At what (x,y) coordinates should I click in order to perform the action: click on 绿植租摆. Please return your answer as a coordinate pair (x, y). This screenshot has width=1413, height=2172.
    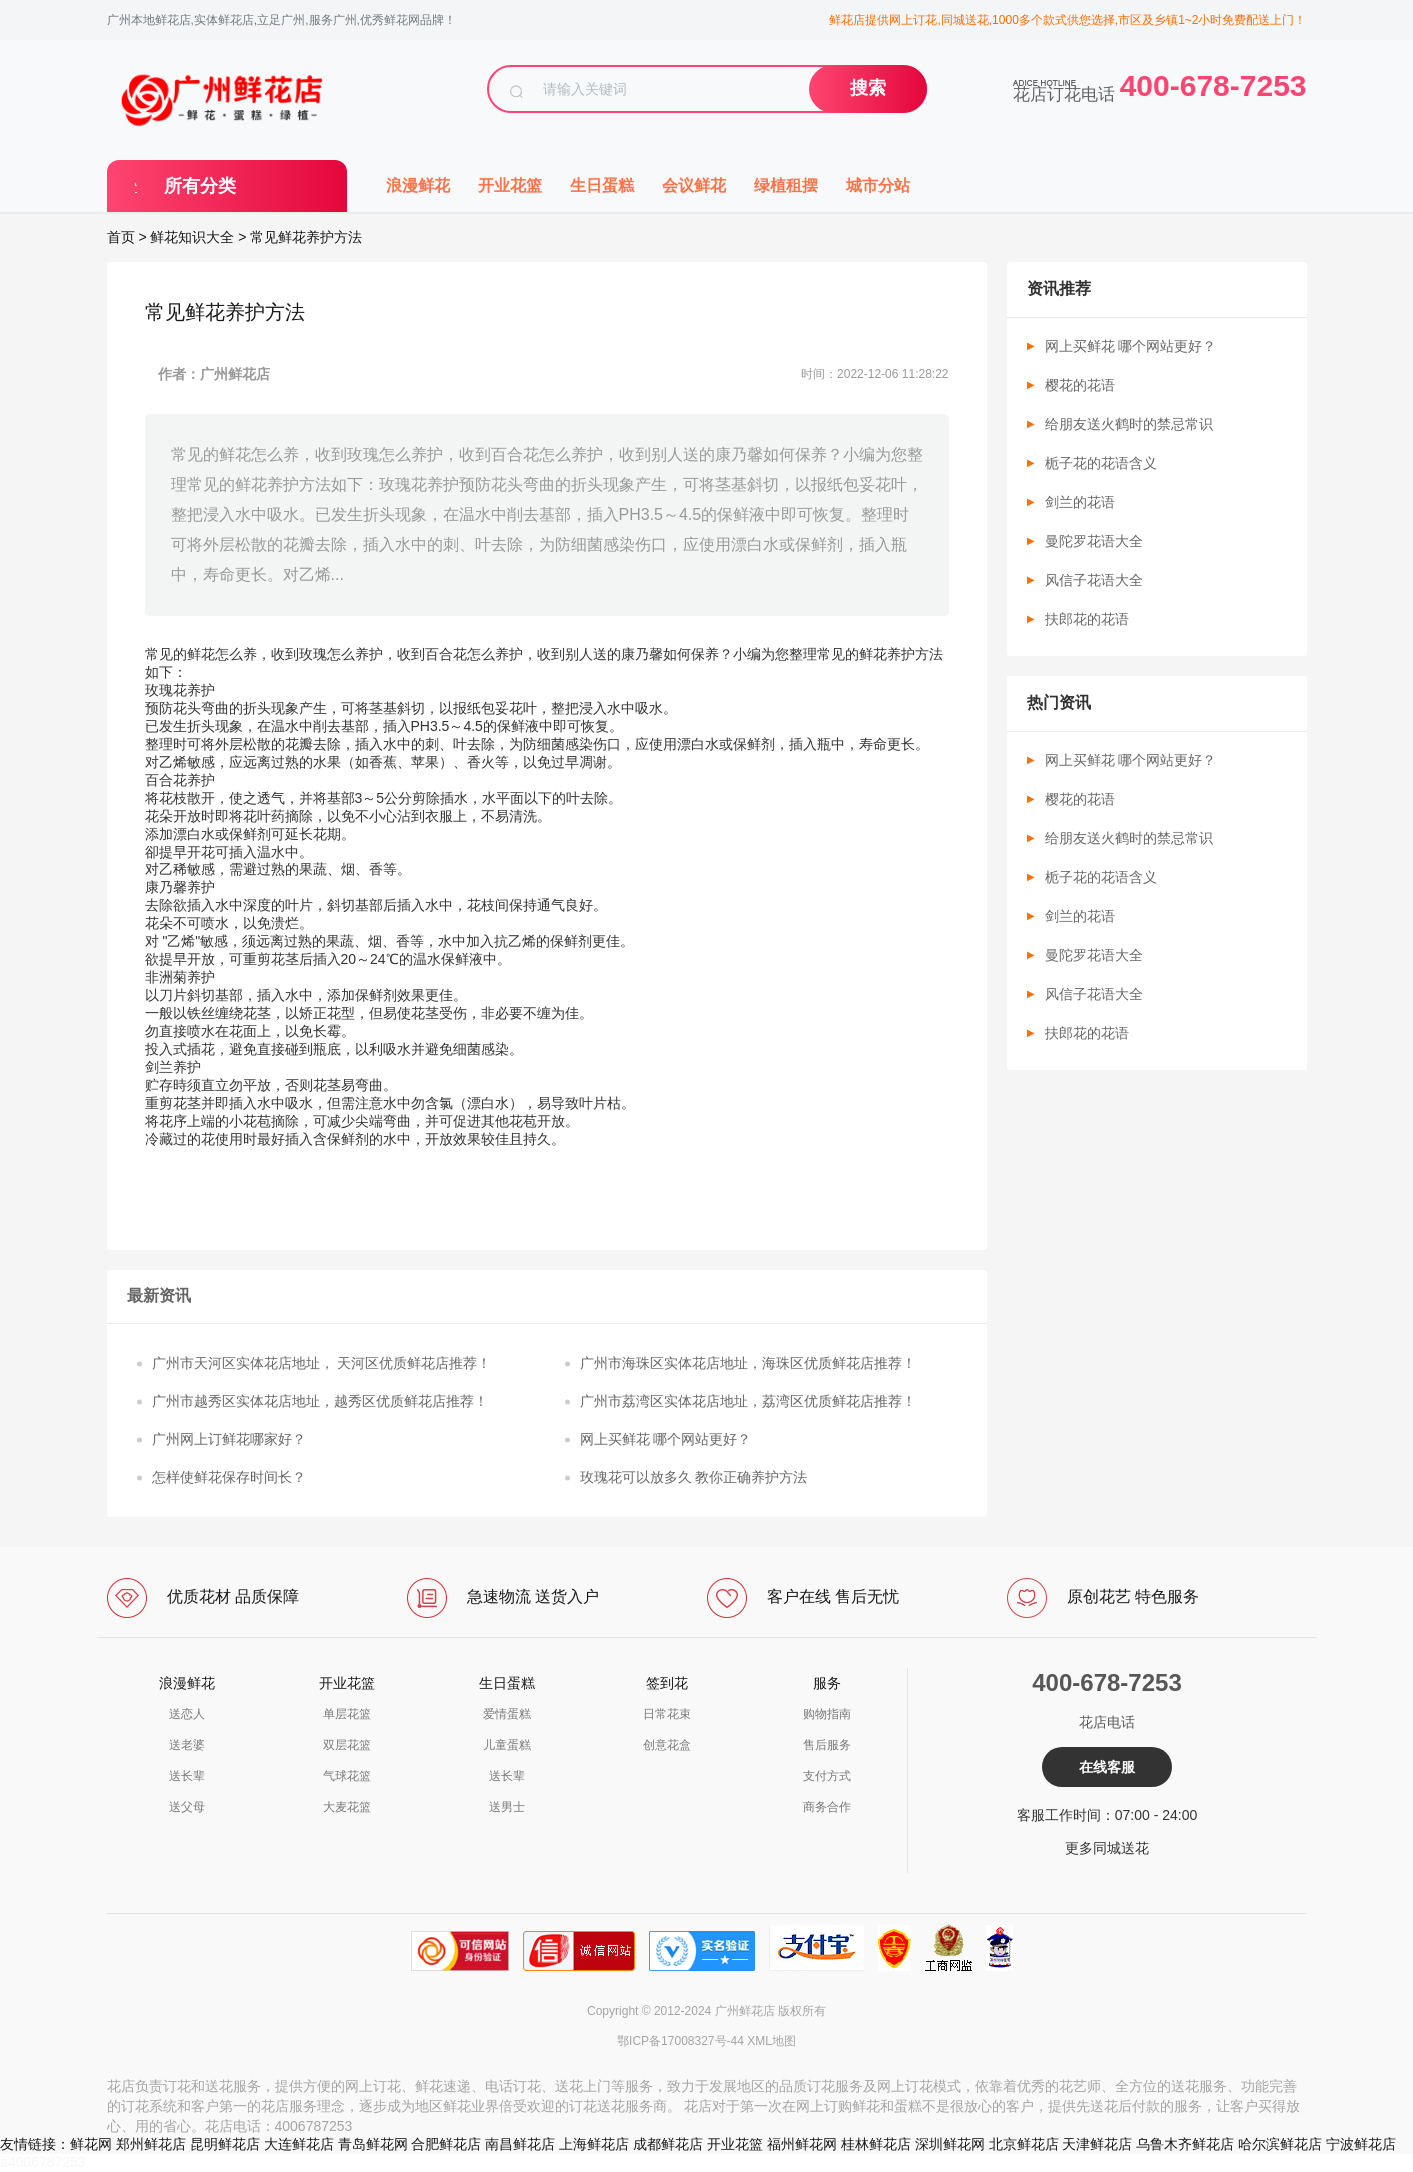
    Looking at the image, I should click on (786, 185).